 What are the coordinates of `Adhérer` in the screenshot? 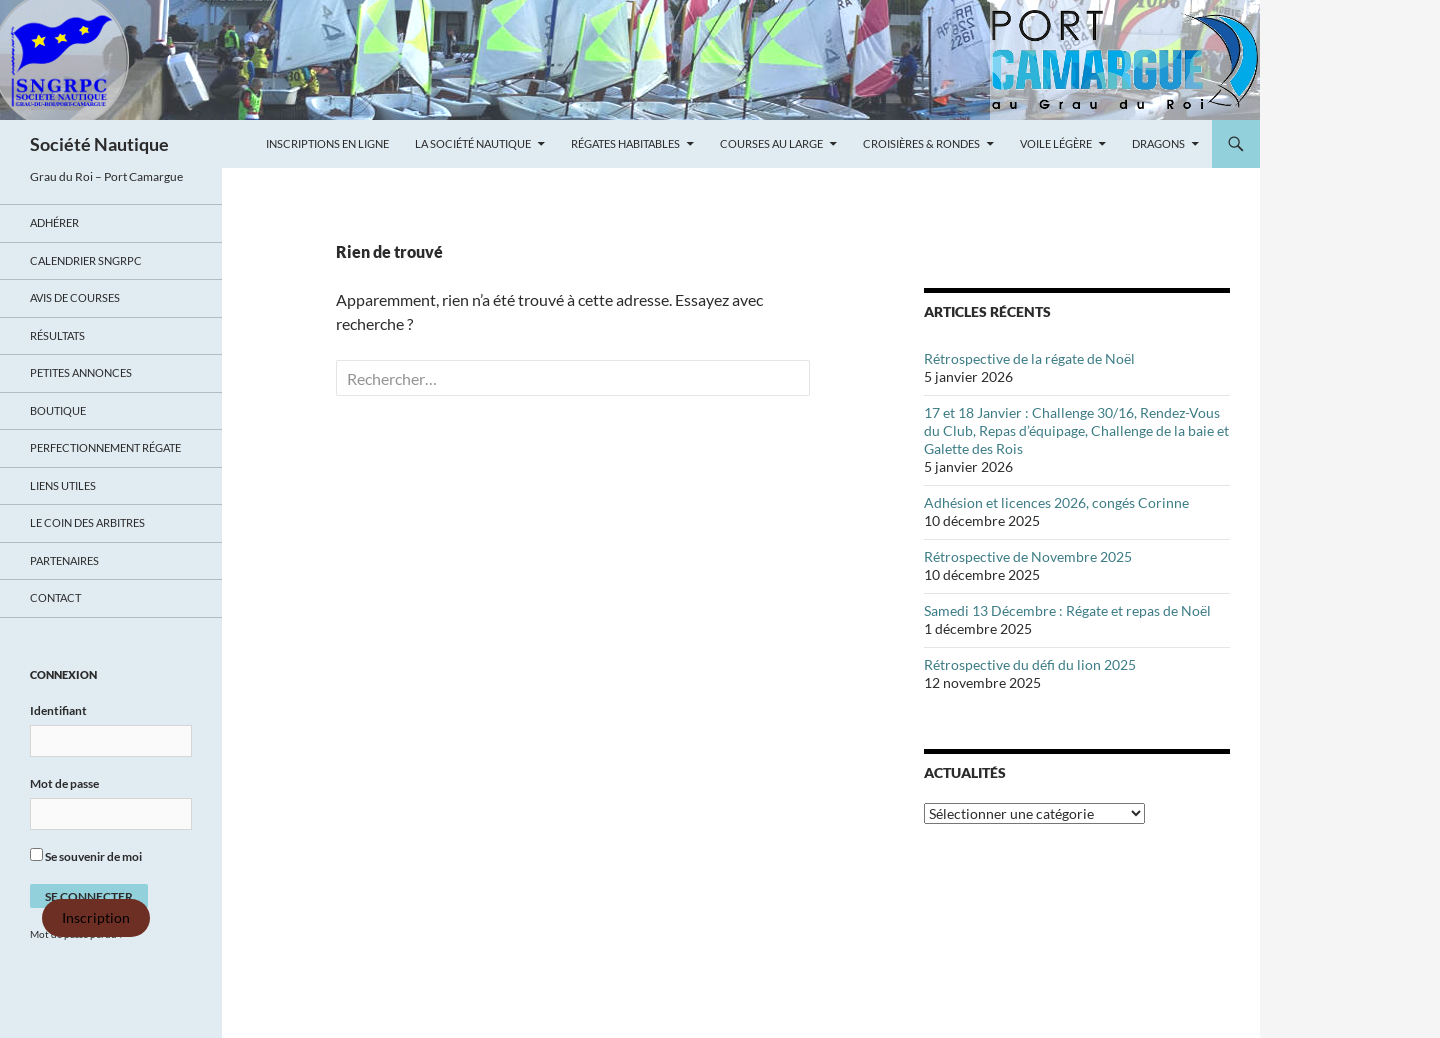 It's located at (54, 222).